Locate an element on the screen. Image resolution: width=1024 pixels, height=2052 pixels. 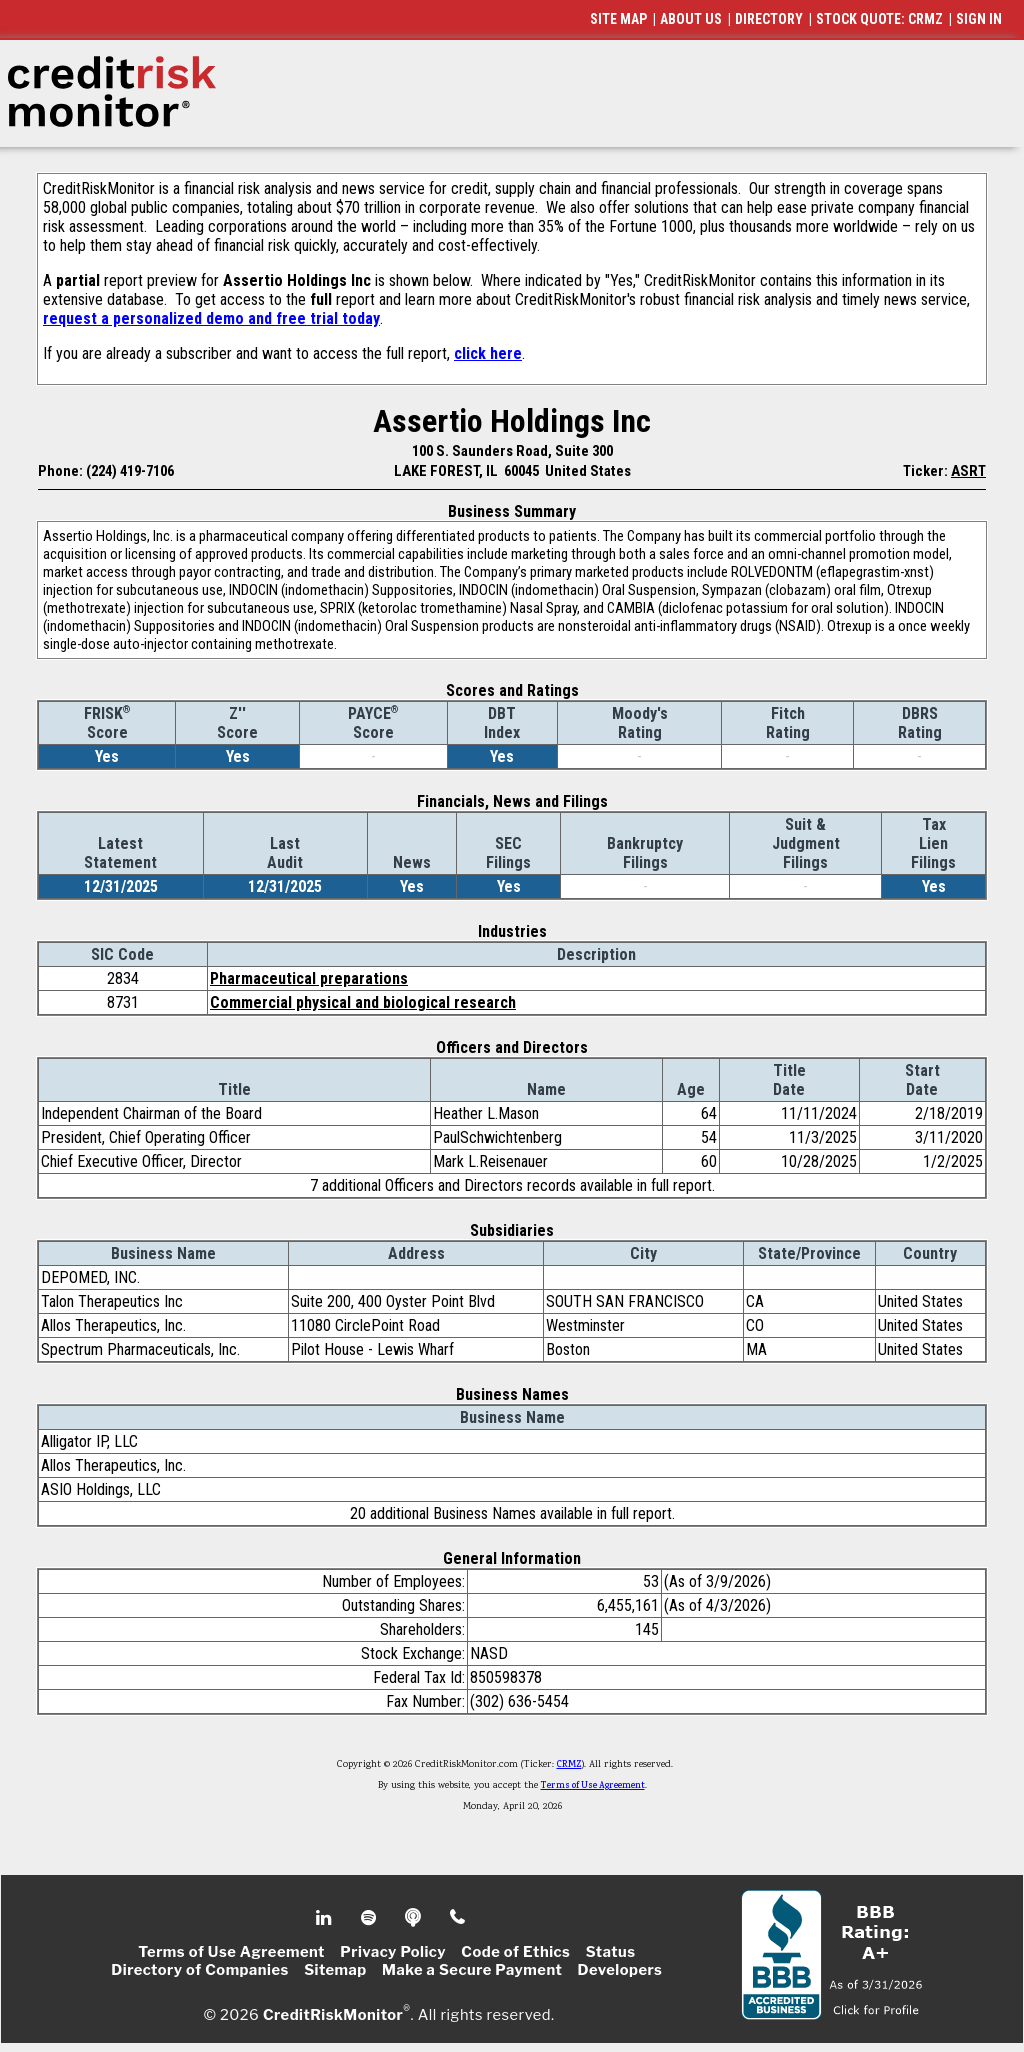
Sitemap is located at coordinates (335, 1970).